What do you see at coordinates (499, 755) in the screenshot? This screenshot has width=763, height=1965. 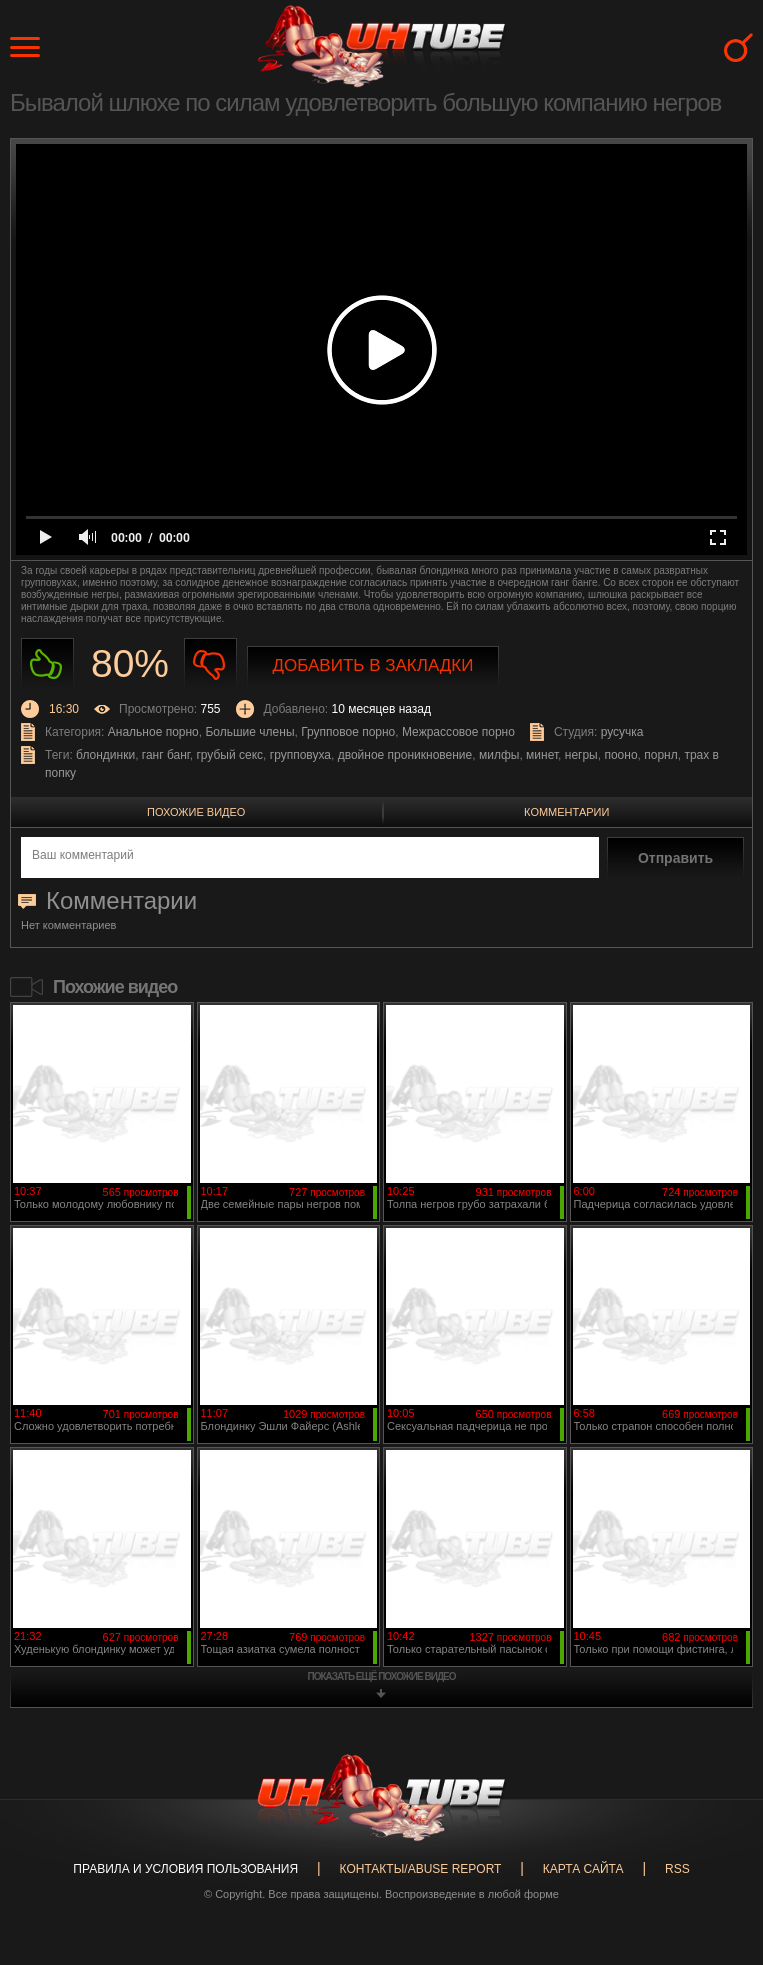 I see `милфы` at bounding box center [499, 755].